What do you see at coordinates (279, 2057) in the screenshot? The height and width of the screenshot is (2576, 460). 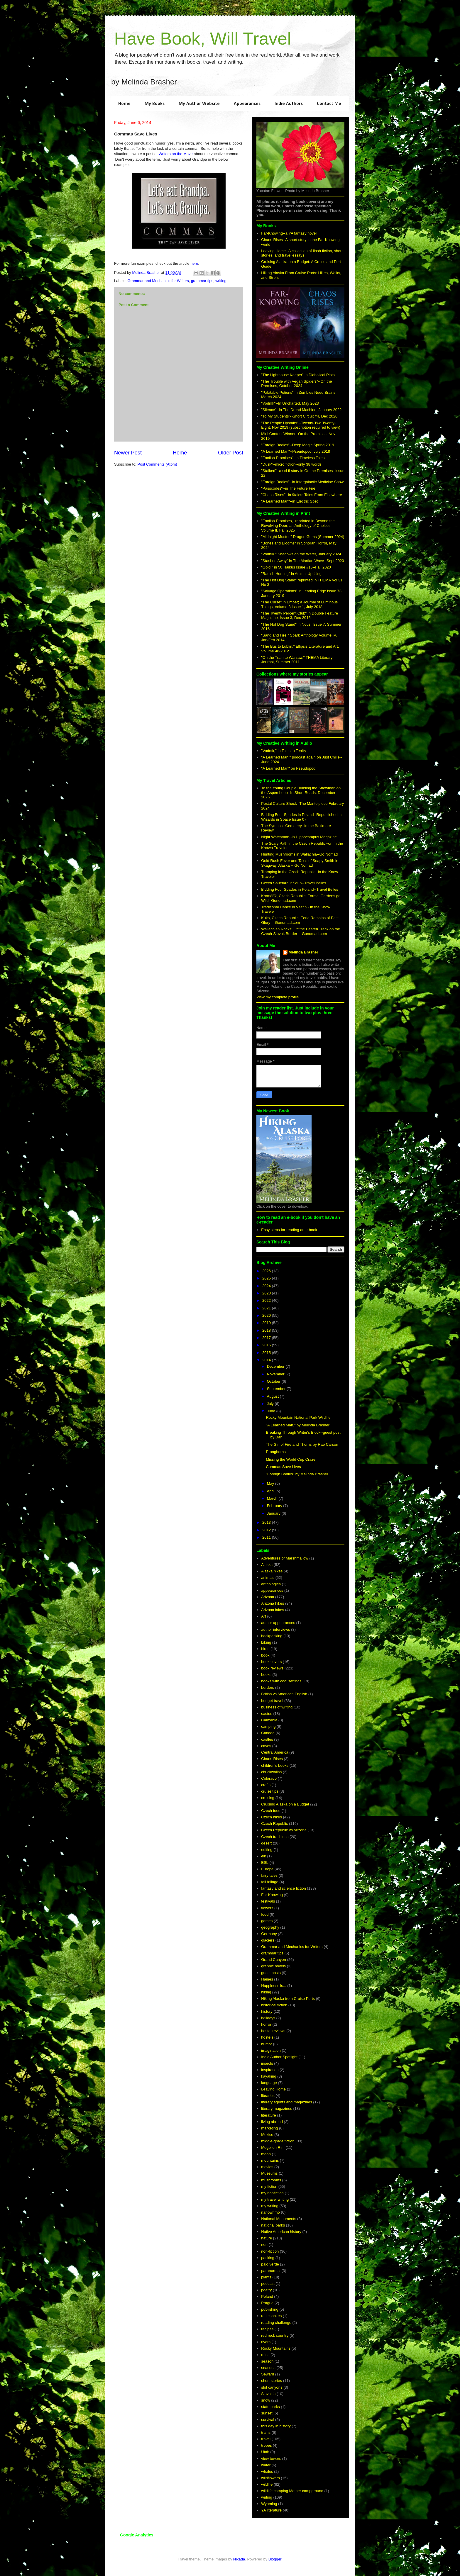 I see `Indie Author Spotlight` at bounding box center [279, 2057].